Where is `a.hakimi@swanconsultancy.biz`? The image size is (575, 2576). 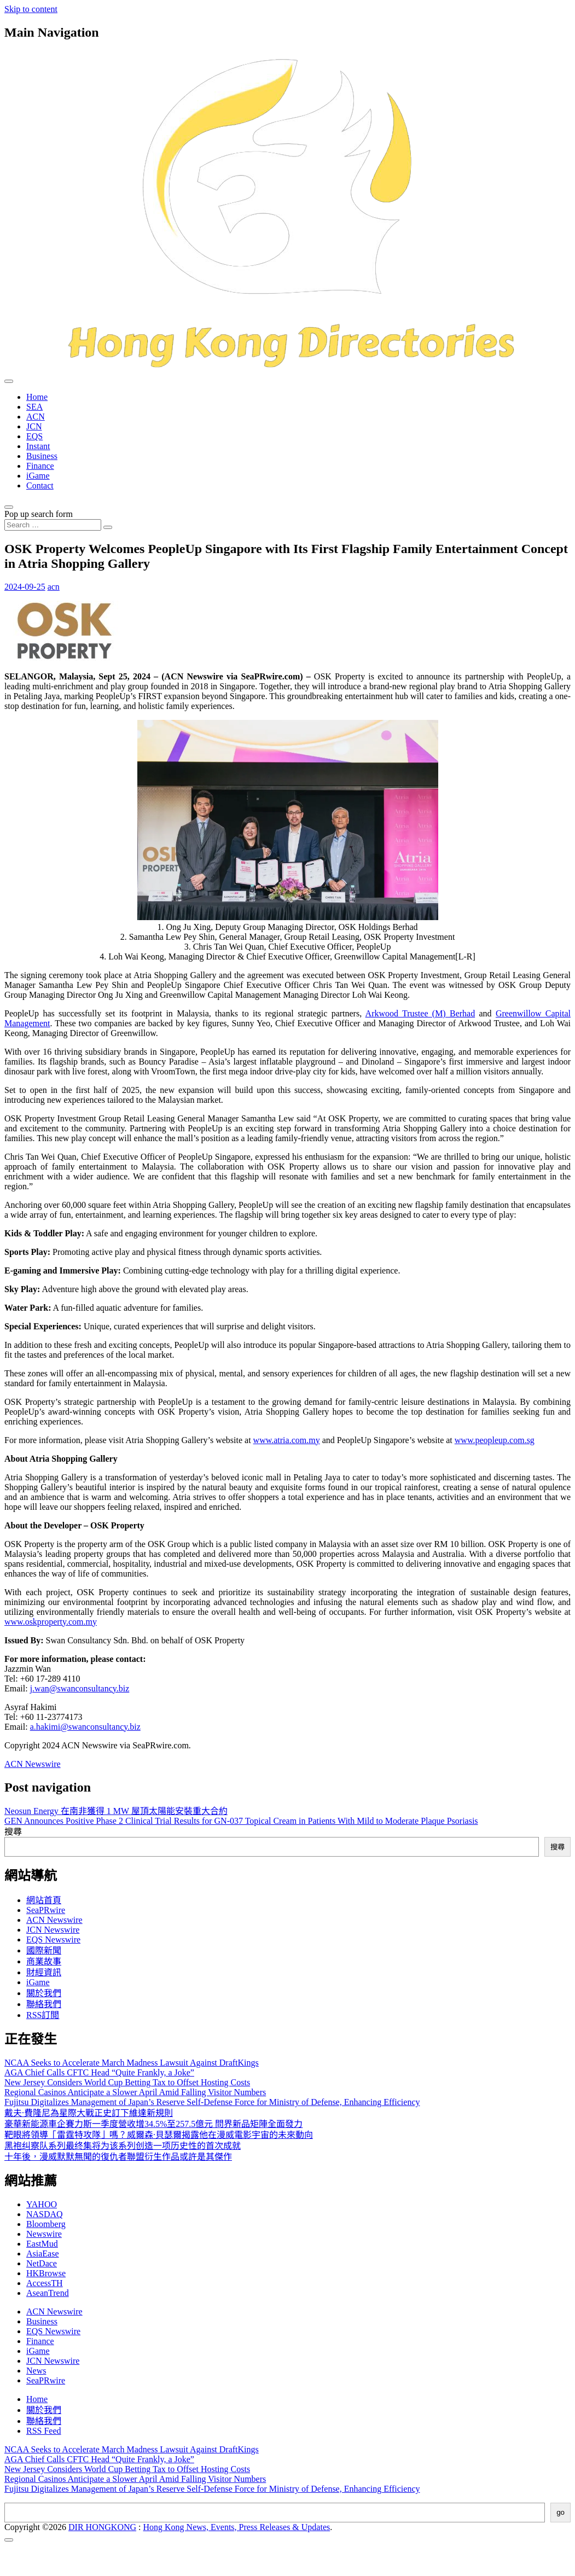
a.hakimi@swanconsultancy.biz is located at coordinates (85, 1726).